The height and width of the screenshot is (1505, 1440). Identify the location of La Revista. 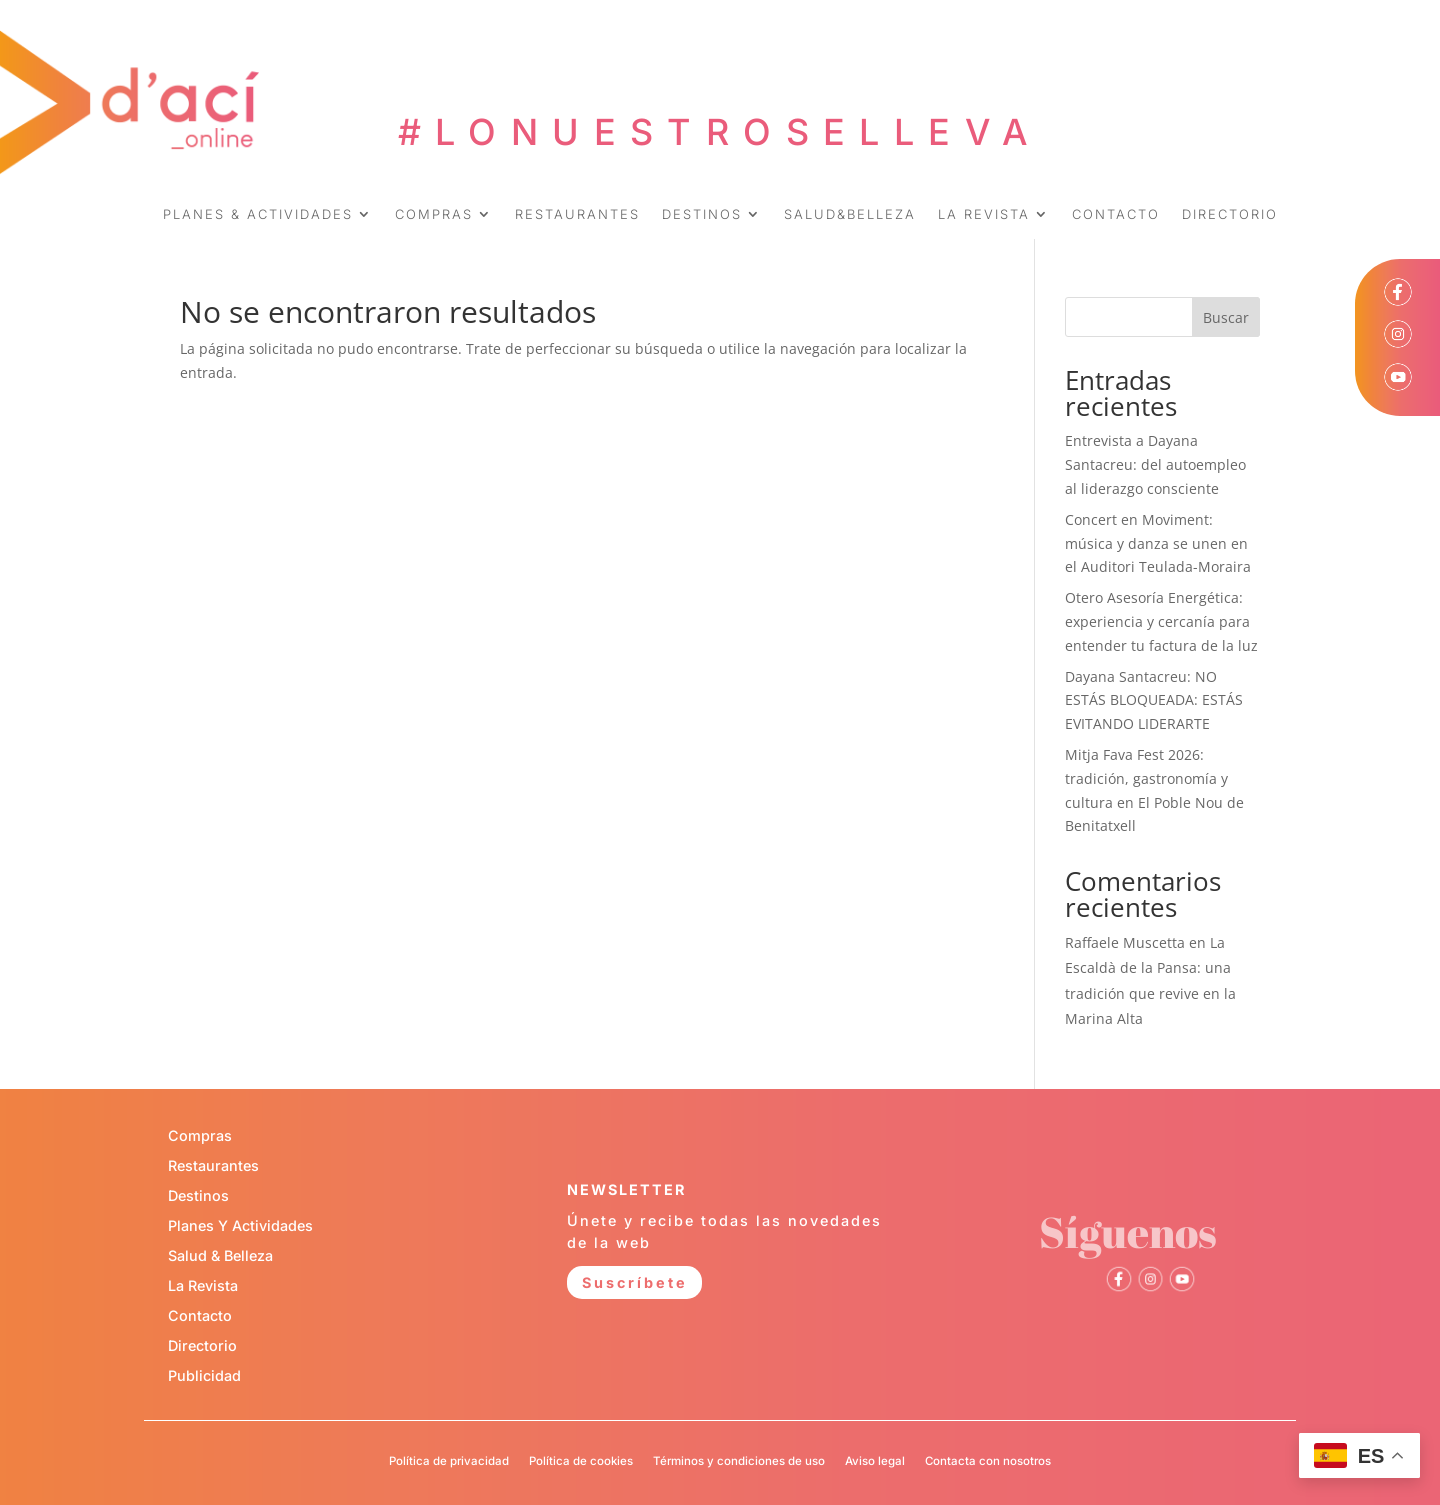
(203, 1285).